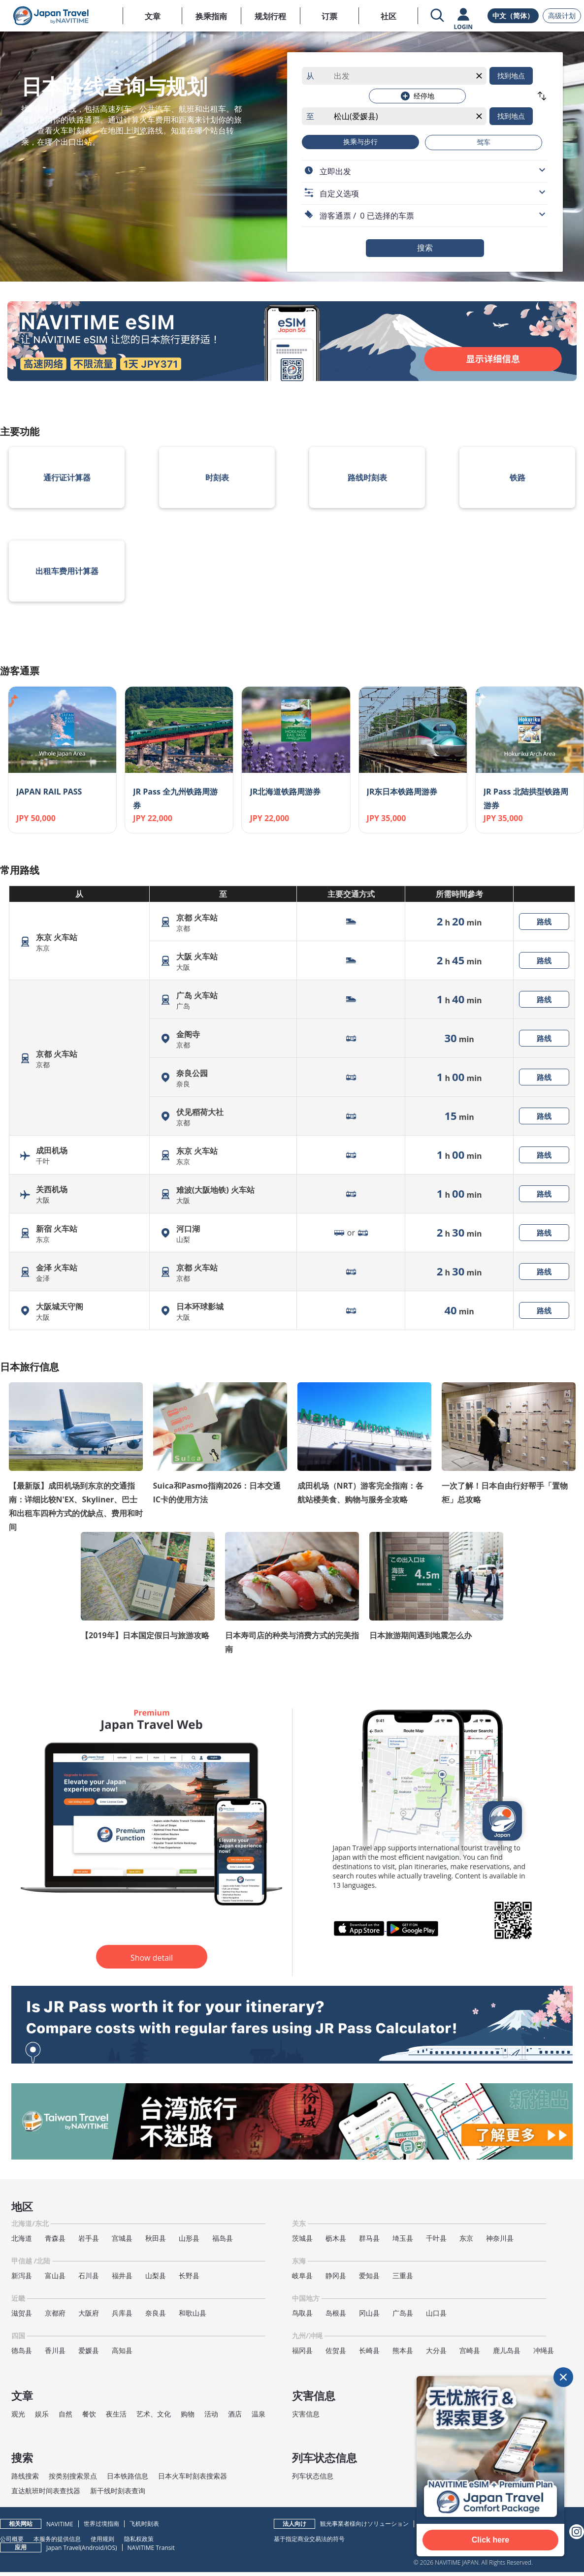 Image resolution: width=584 pixels, height=2576 pixels. I want to click on 岐阜县, so click(302, 2275).